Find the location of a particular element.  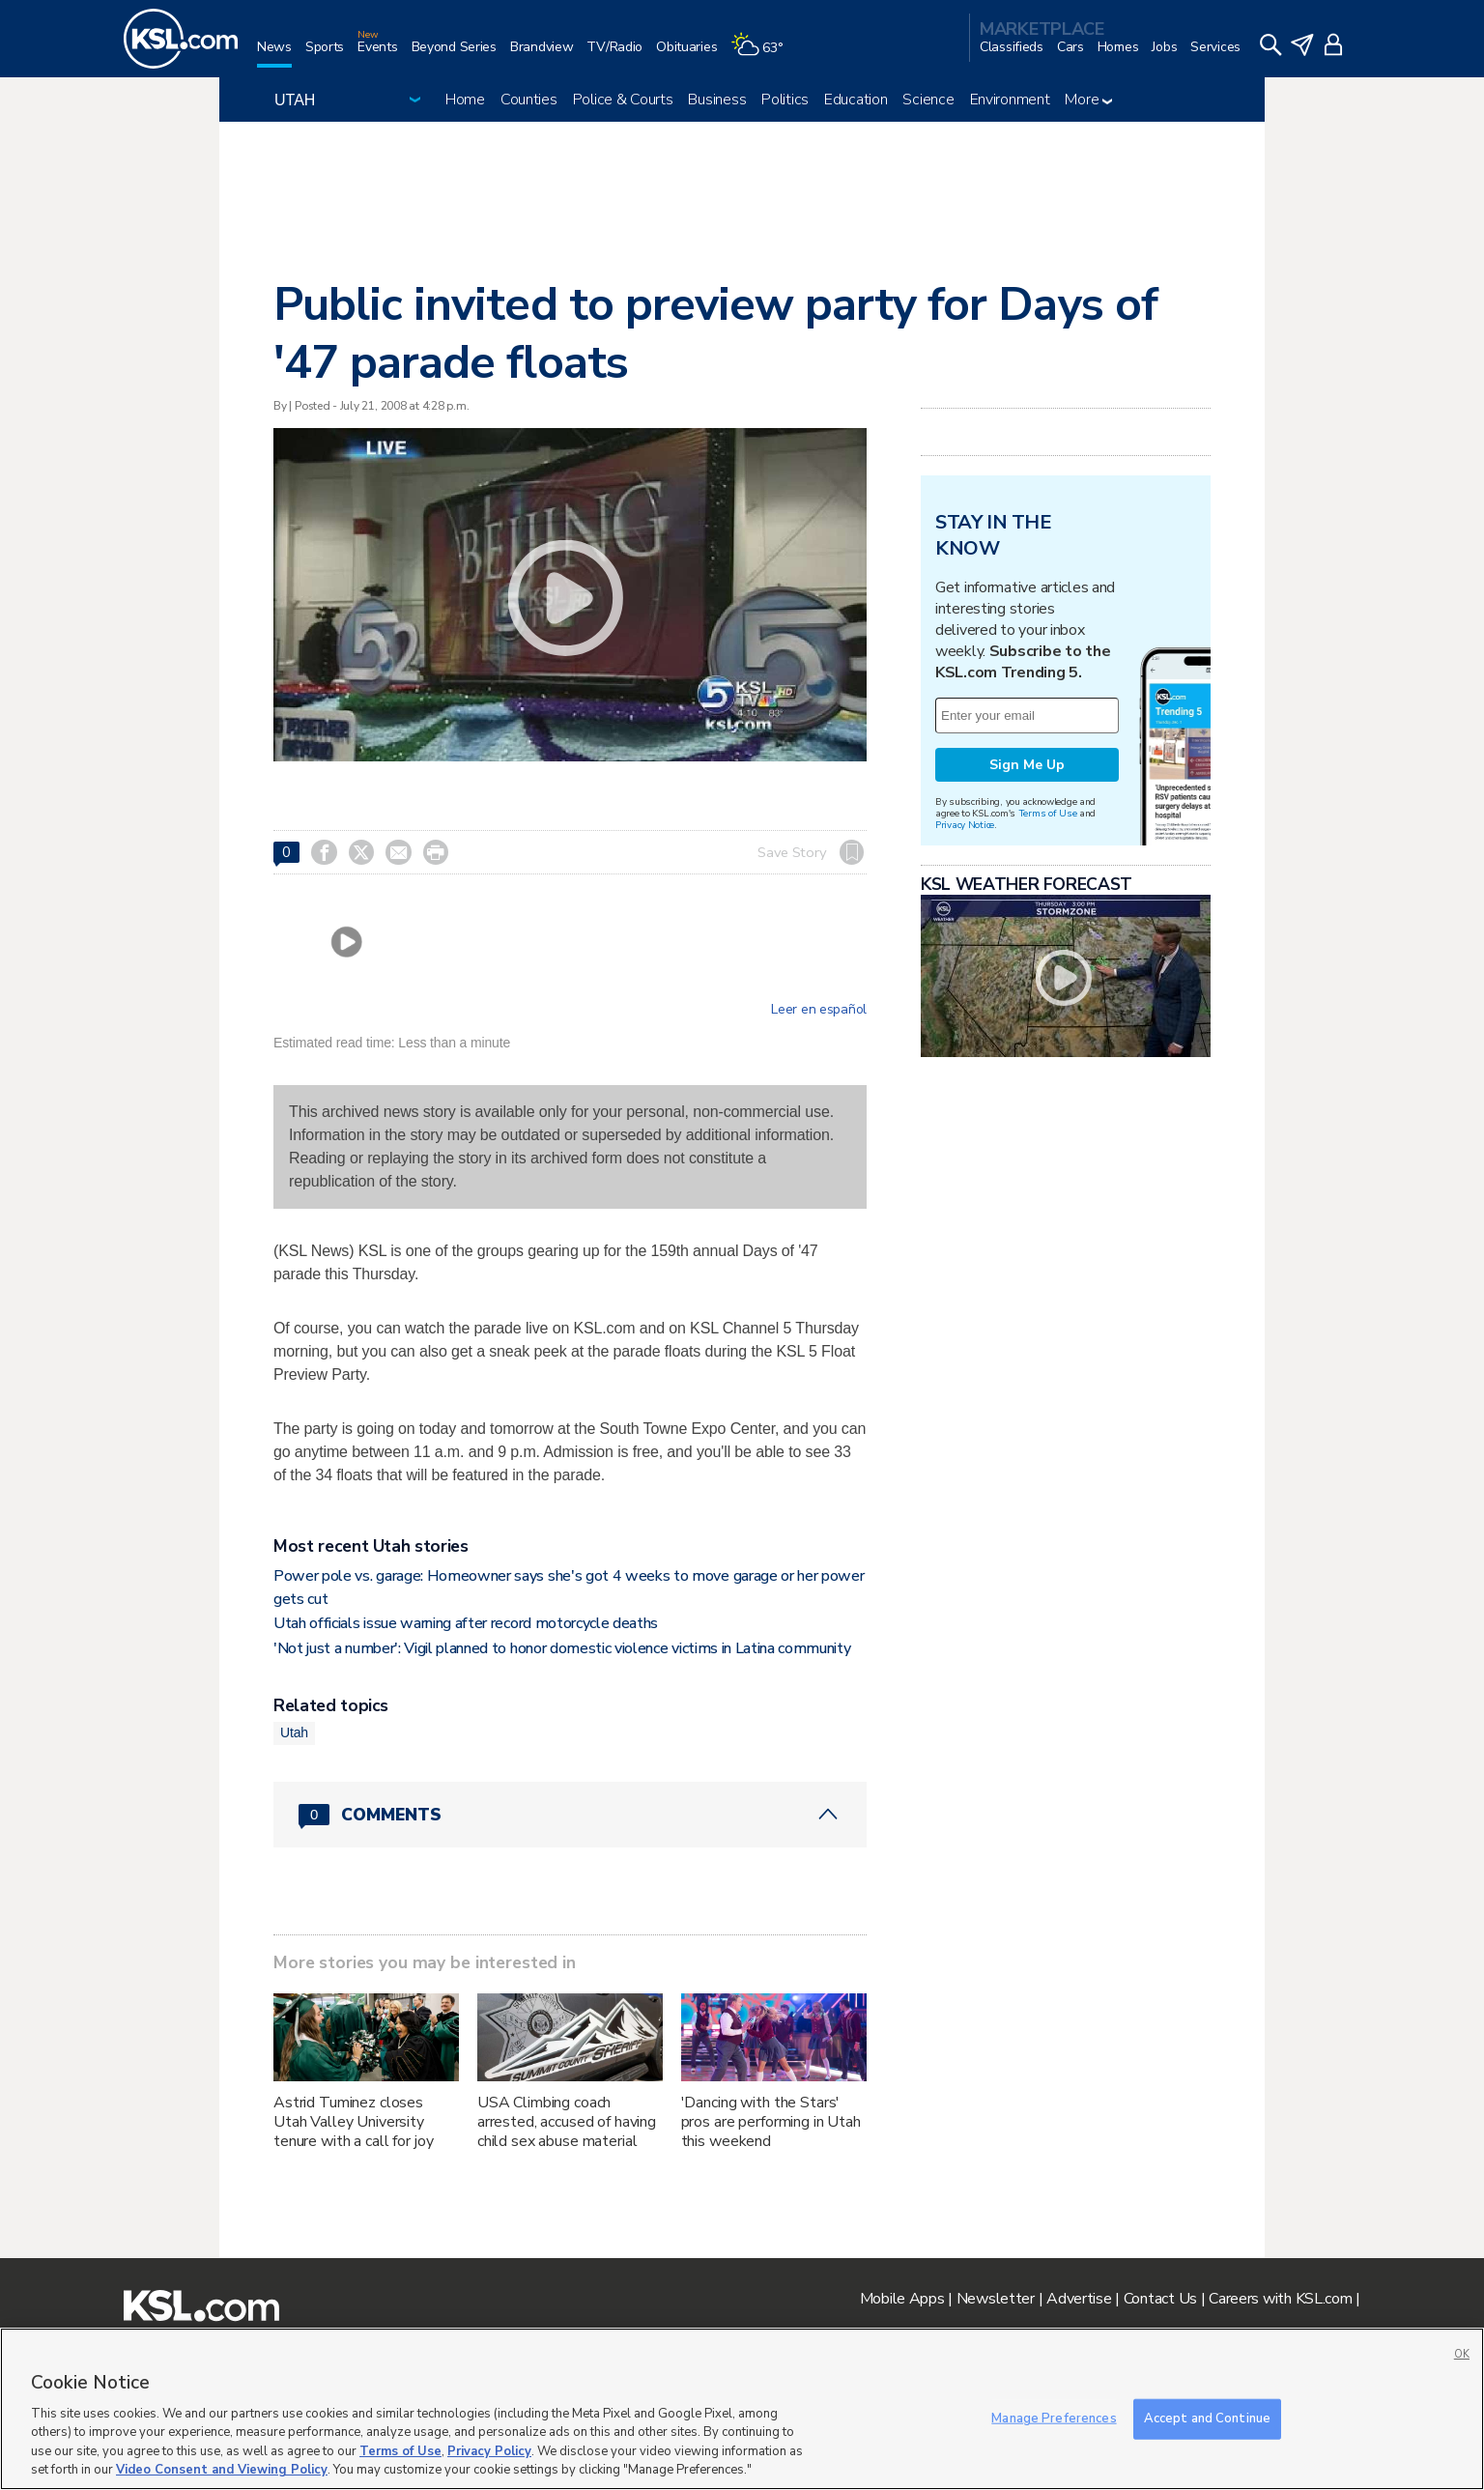

Utah is located at coordinates (294, 1732).